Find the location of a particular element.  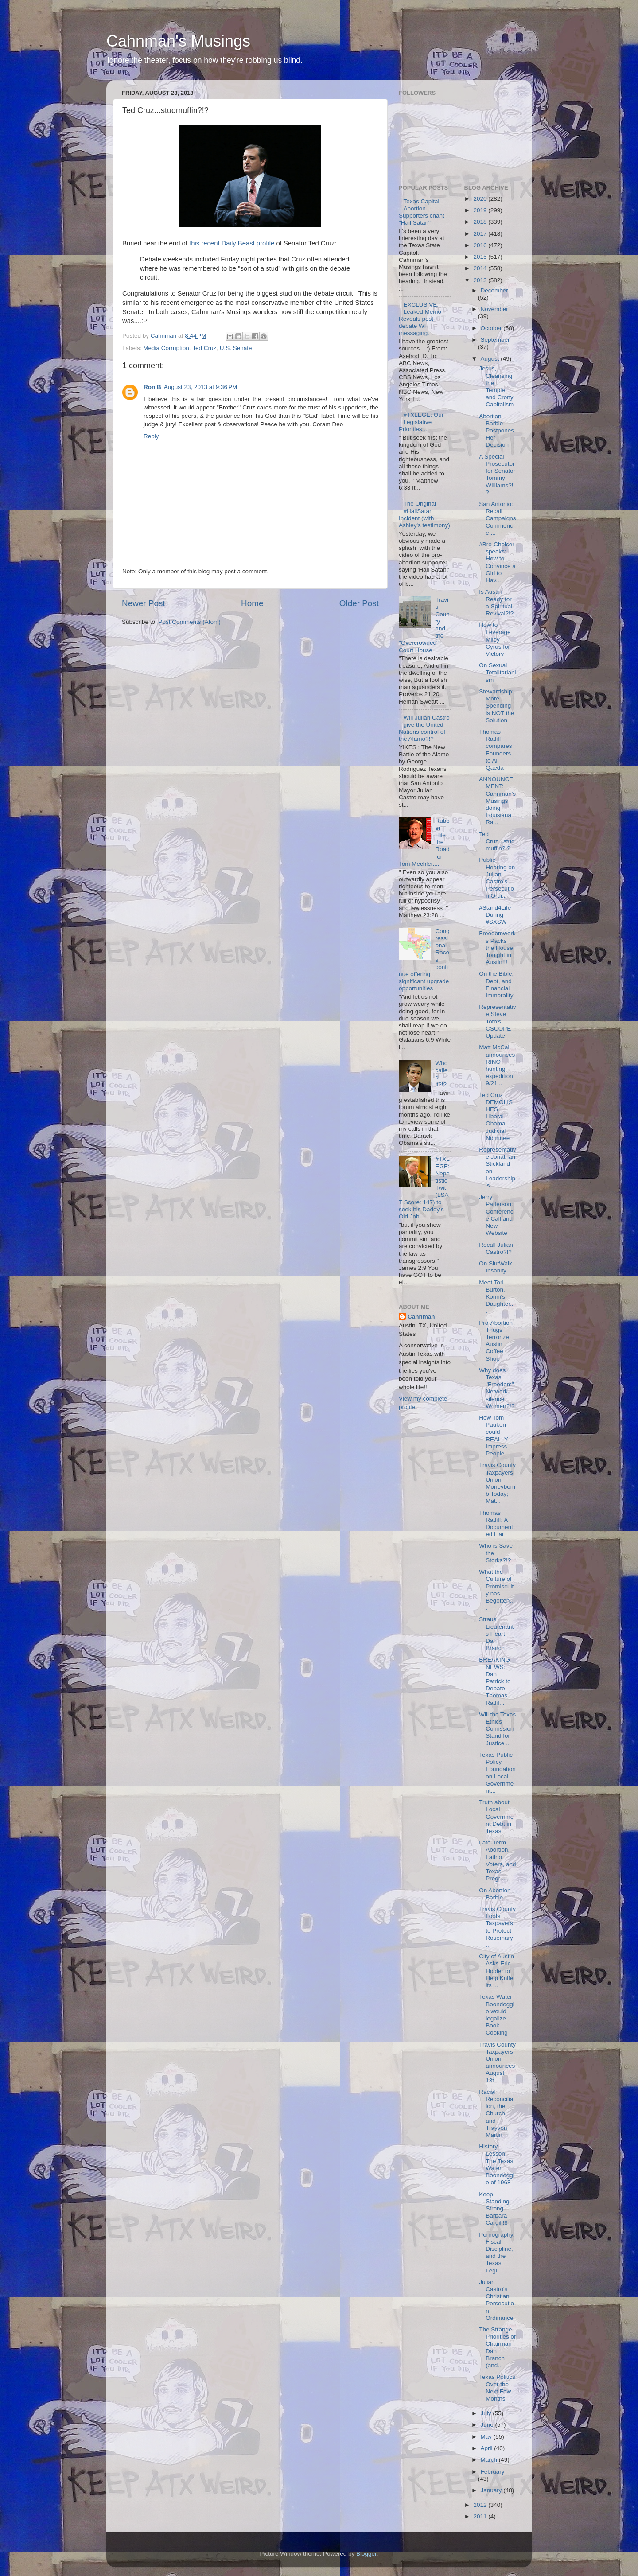

#TXLEGE: Our Legislative Priorities.... is located at coordinates (421, 422).